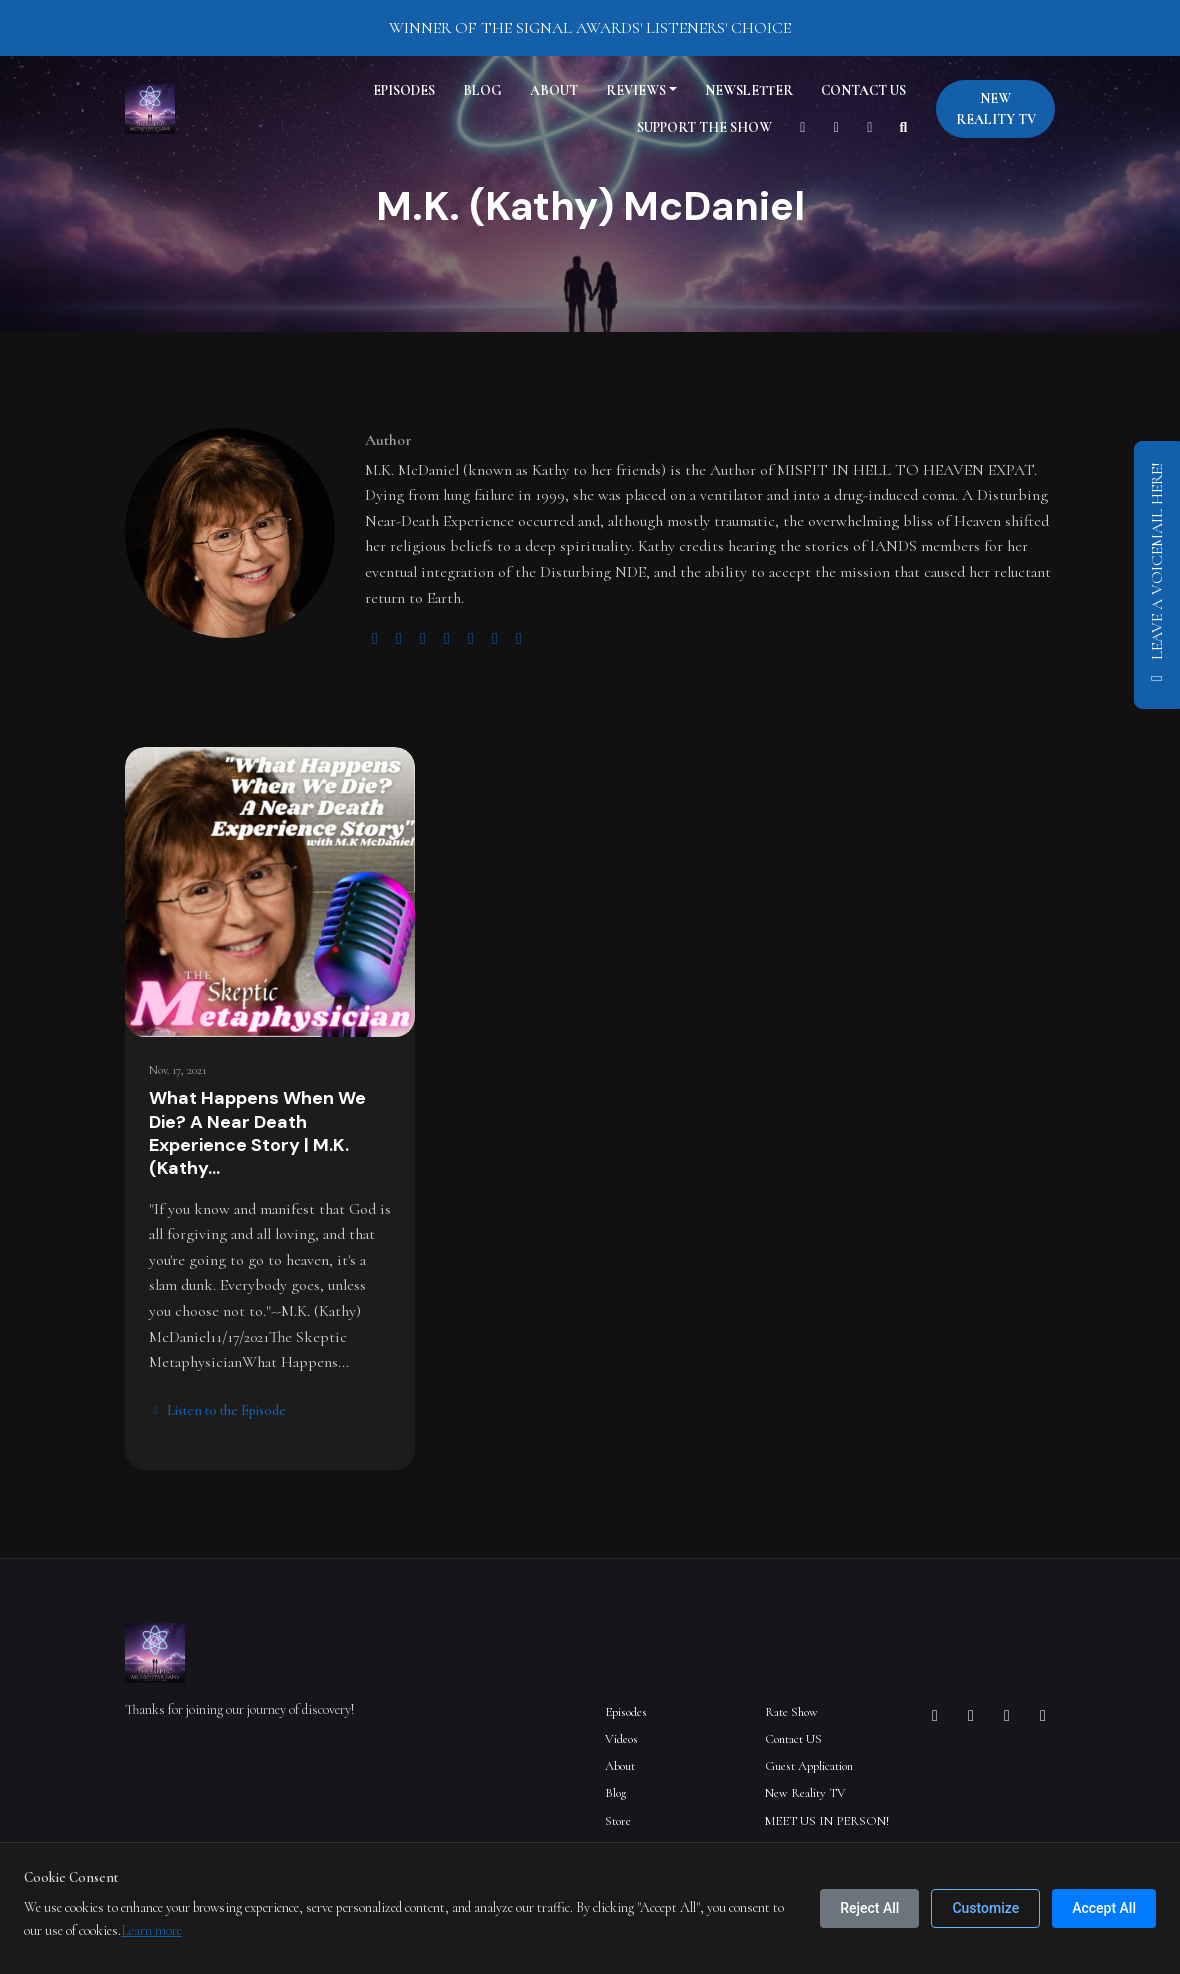 The width and height of the screenshot is (1180, 1974). Describe the element at coordinates (554, 90) in the screenshot. I see `About` at that location.